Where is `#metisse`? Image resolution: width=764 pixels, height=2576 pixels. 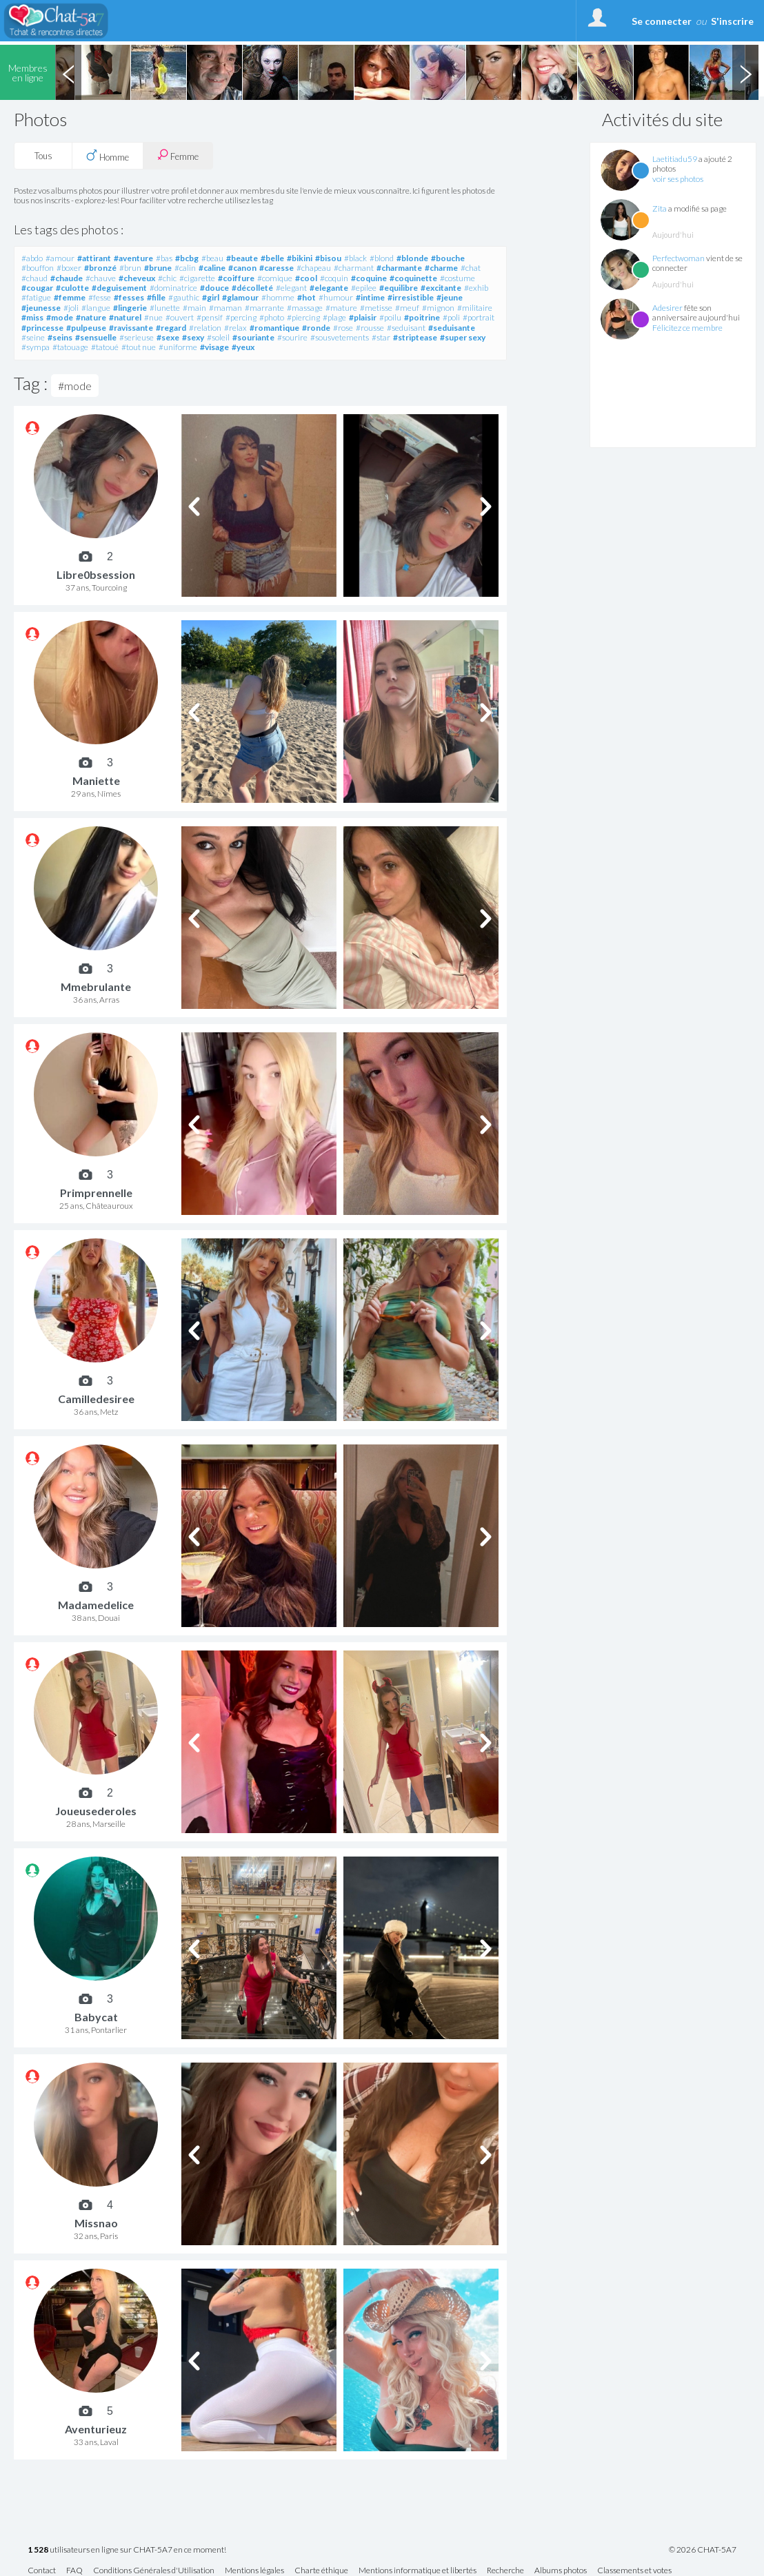 #metisse is located at coordinates (376, 308).